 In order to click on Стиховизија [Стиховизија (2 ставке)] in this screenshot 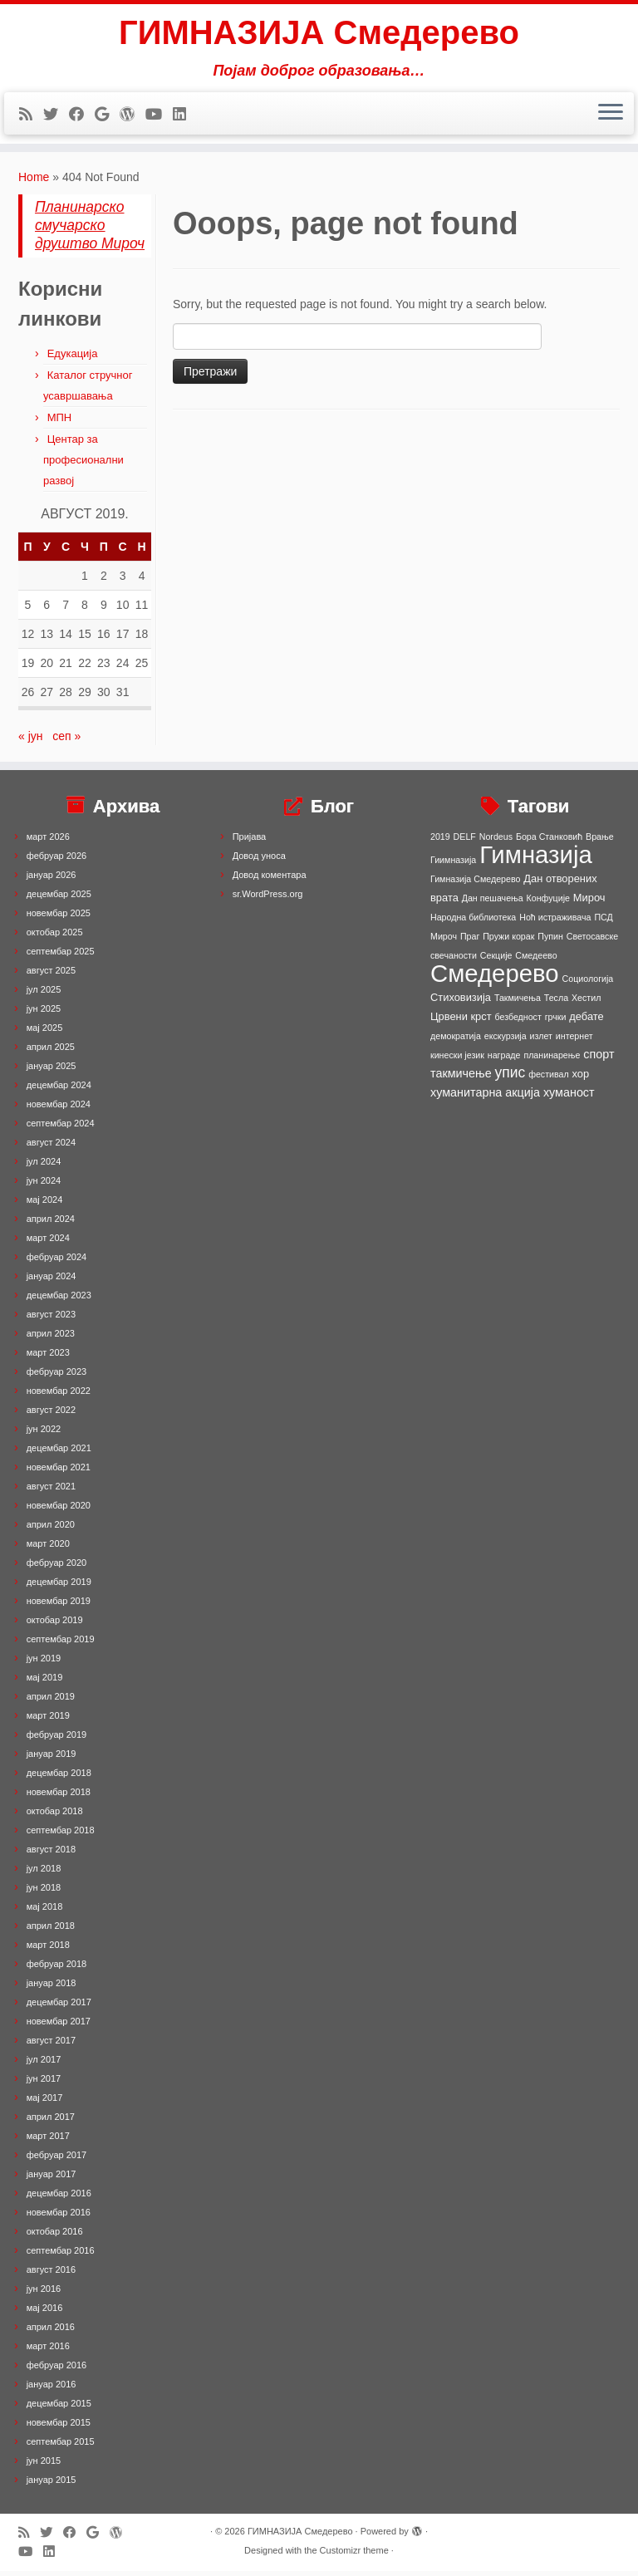, I will do `click(460, 1002)`.